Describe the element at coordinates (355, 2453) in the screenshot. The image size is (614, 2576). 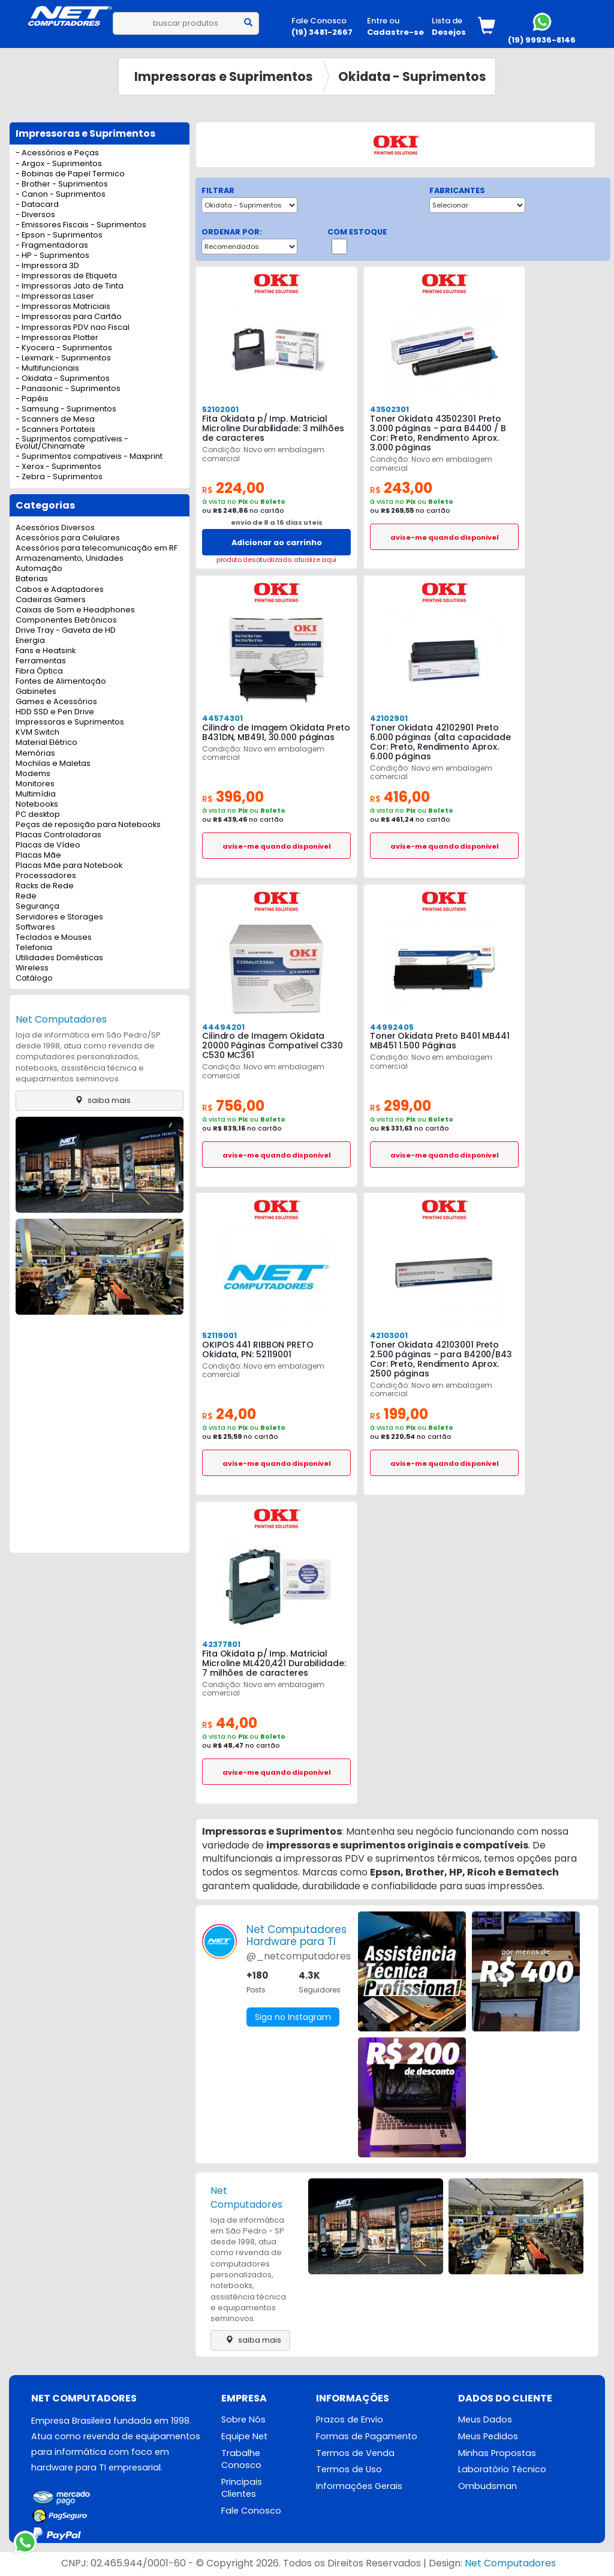
I see `Termos de Venda` at that location.